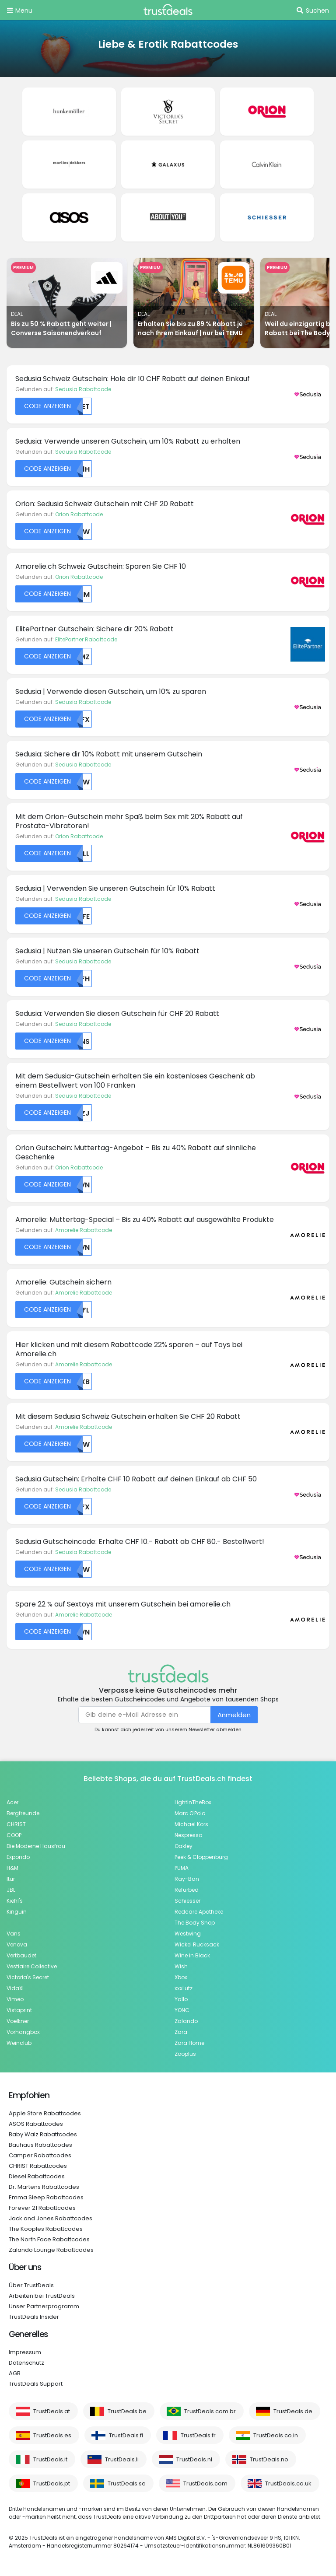  Describe the element at coordinates (32, 1966) in the screenshot. I see `Vestiaire Collective` at that location.